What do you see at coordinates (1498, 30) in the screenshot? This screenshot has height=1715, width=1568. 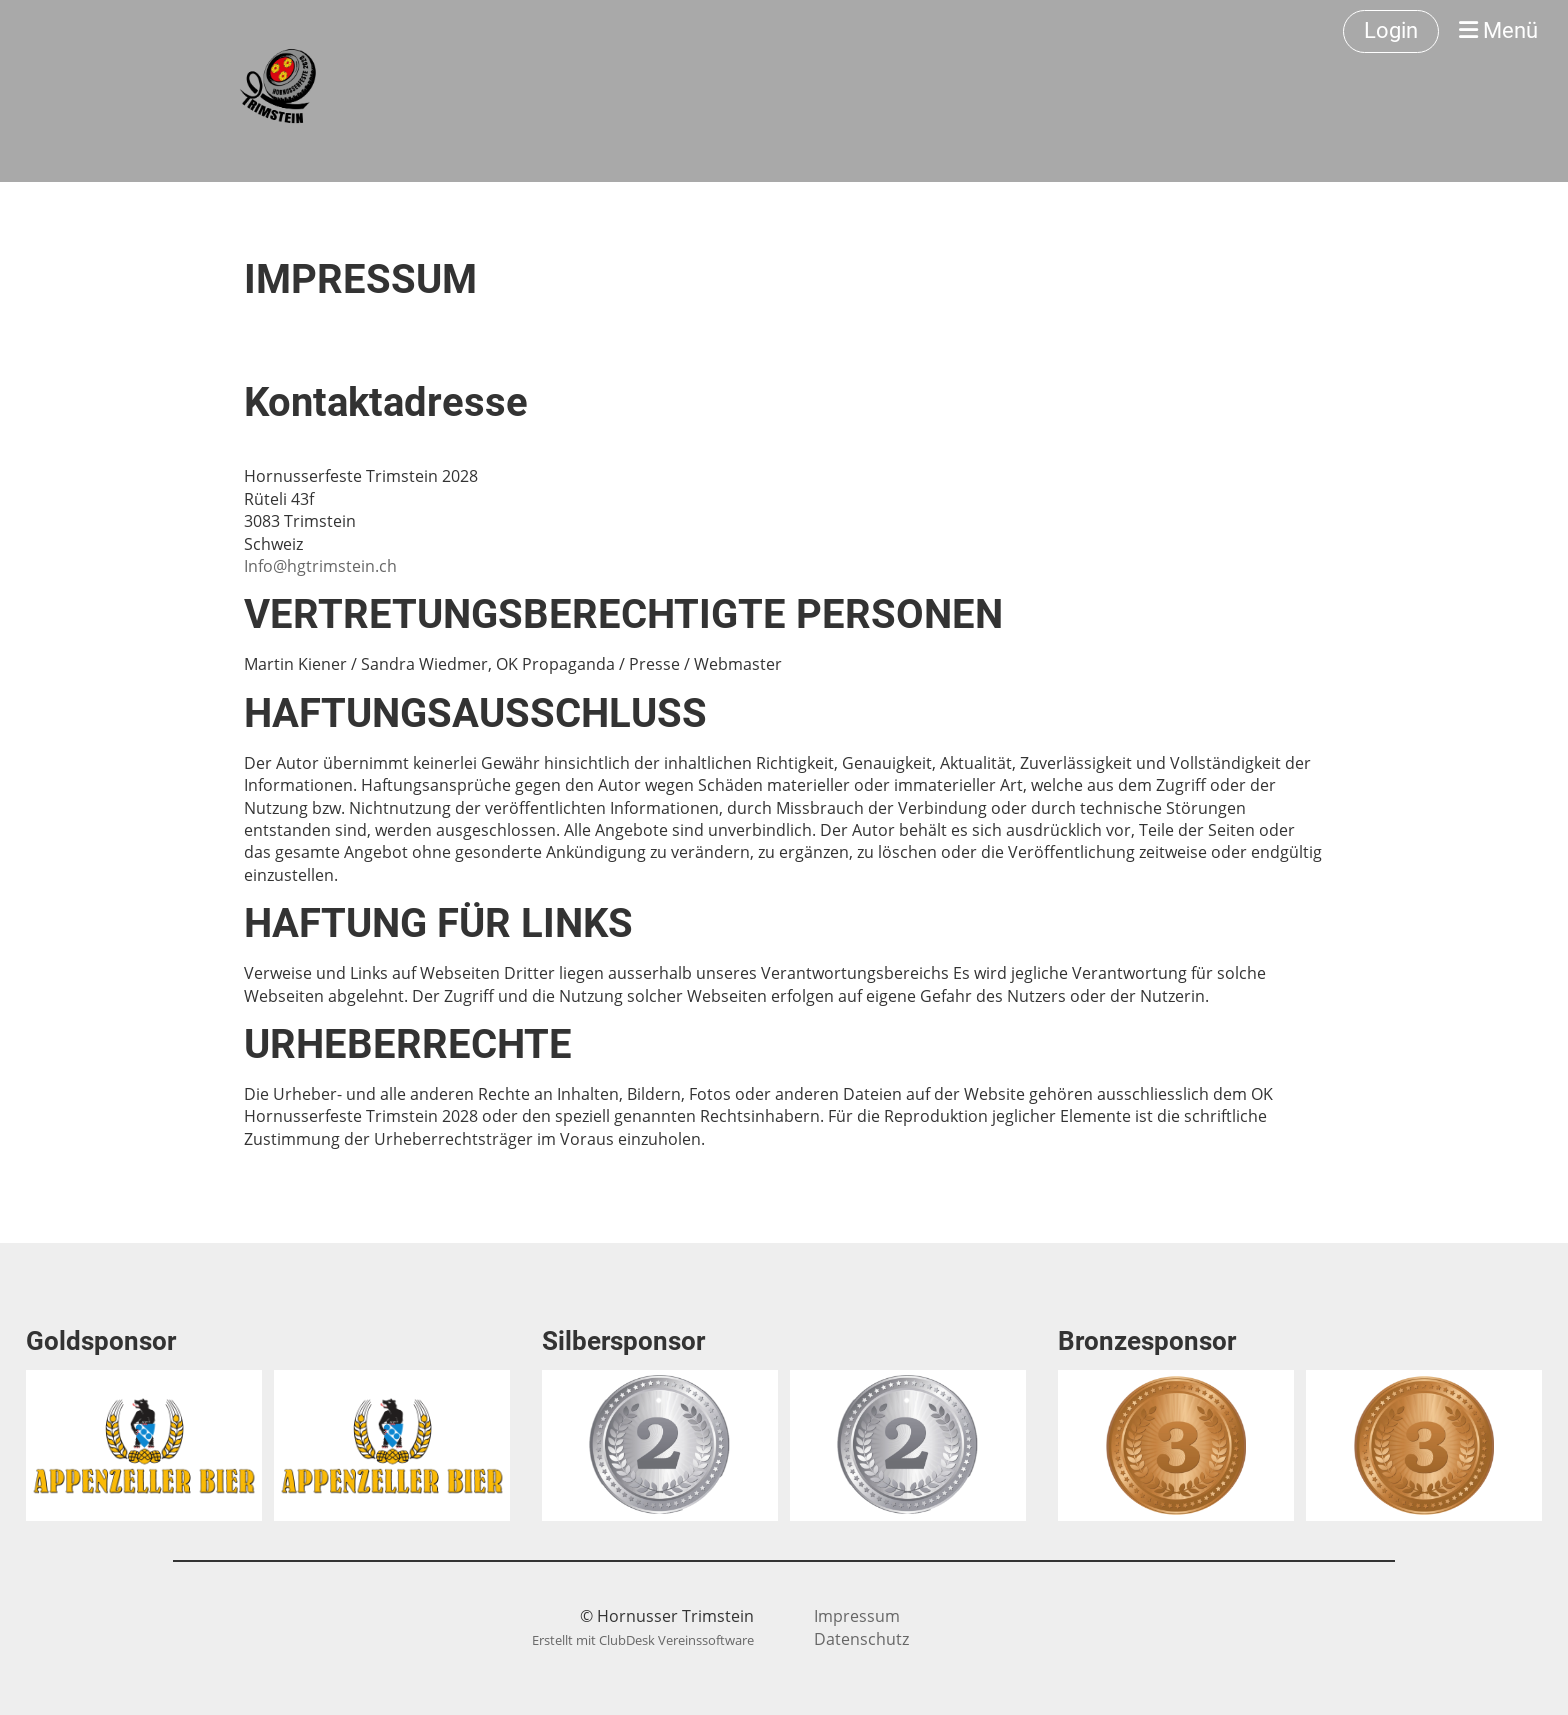 I see `Menü` at bounding box center [1498, 30].